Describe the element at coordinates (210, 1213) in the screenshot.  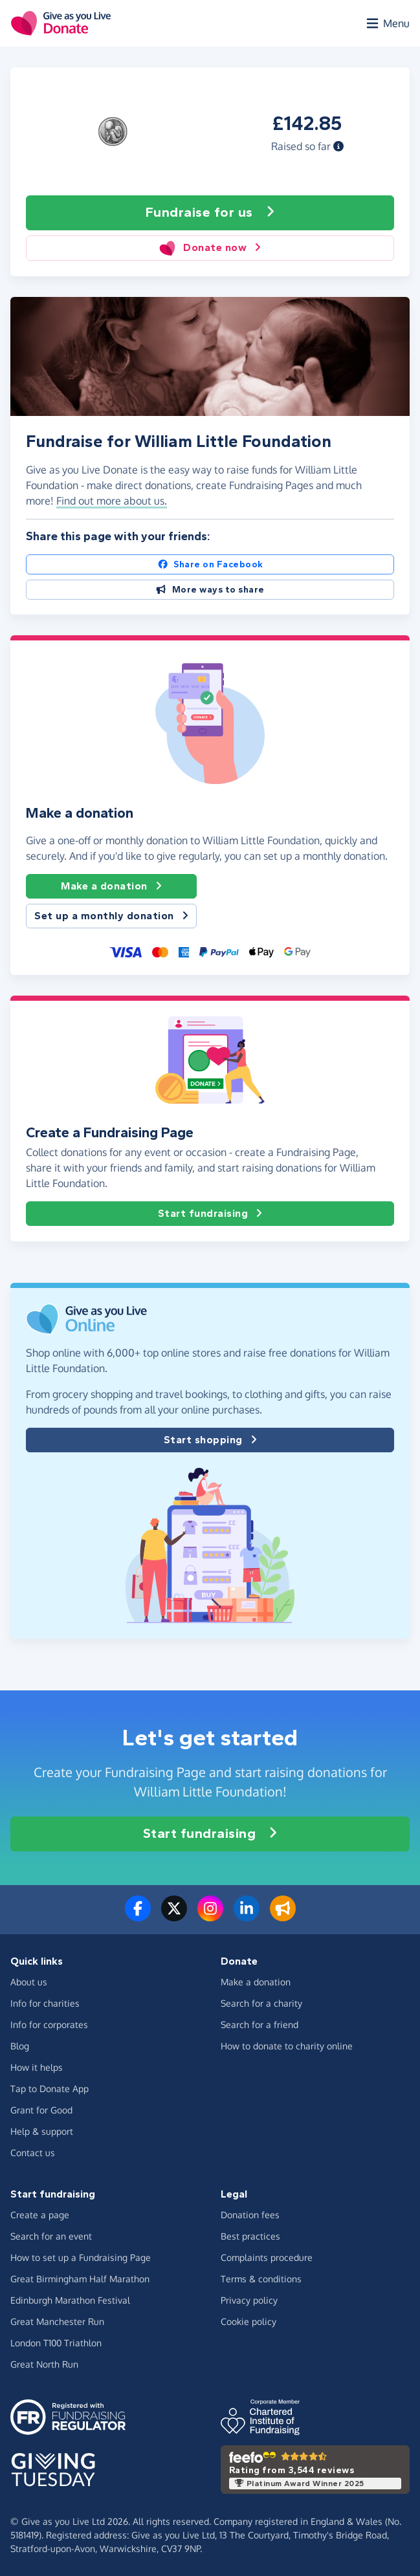
I see `Start fundraising` at that location.